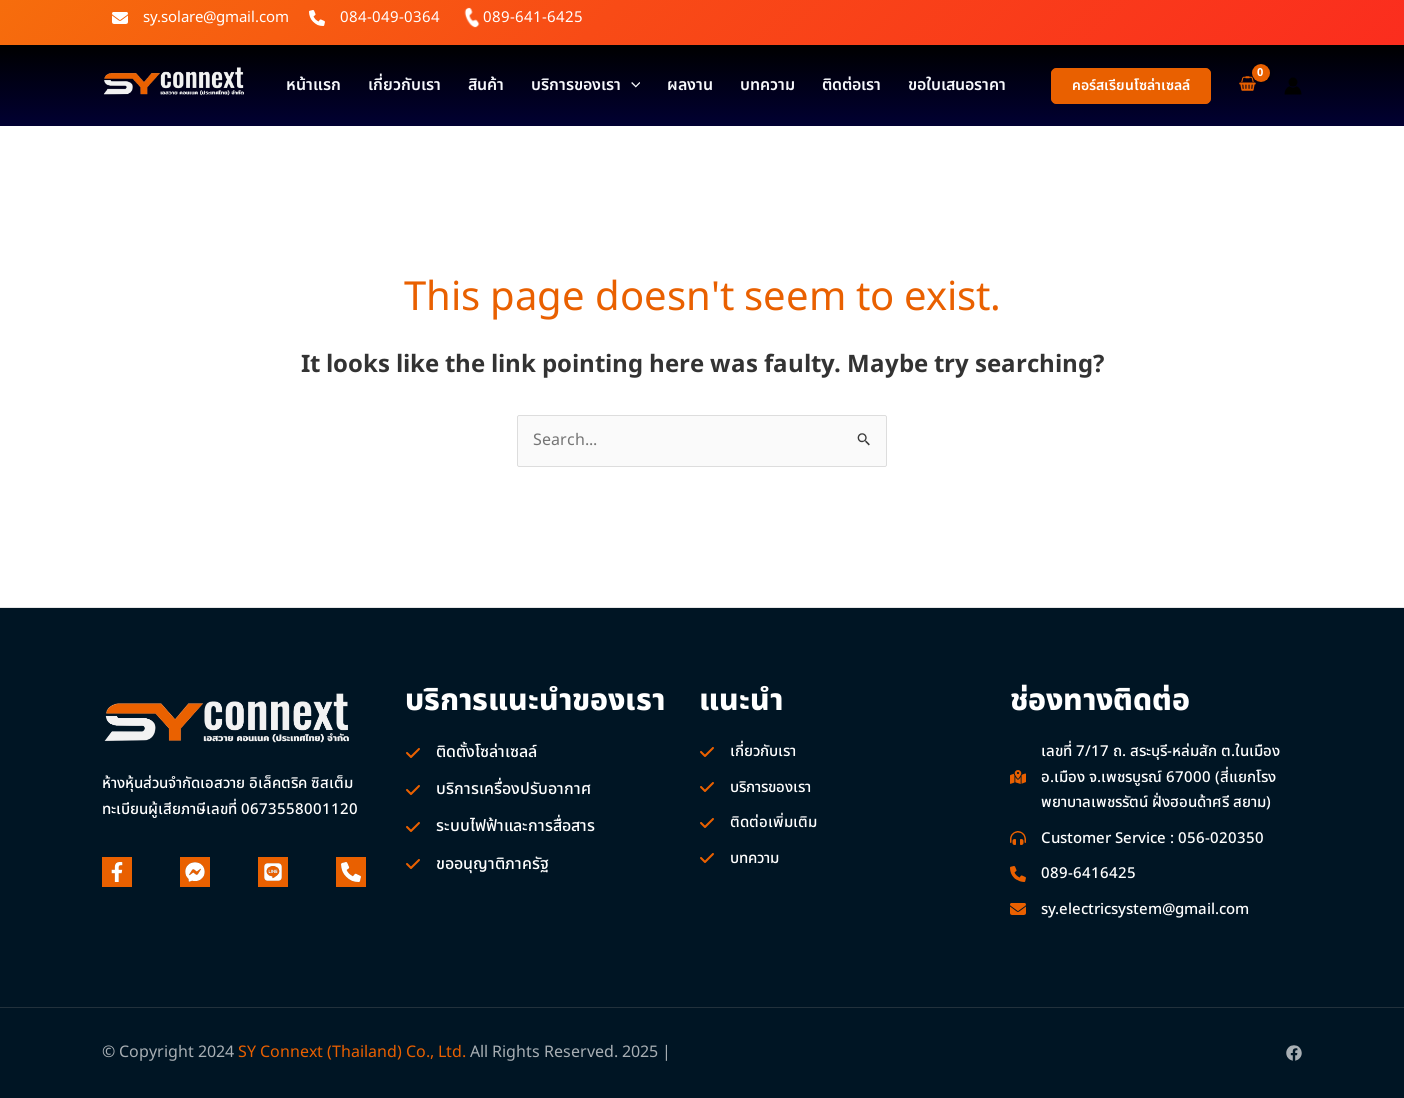 The height and width of the screenshot is (1098, 1404). What do you see at coordinates (200, 18) in the screenshot?
I see `[sy.solare@gmail.com]` at bounding box center [200, 18].